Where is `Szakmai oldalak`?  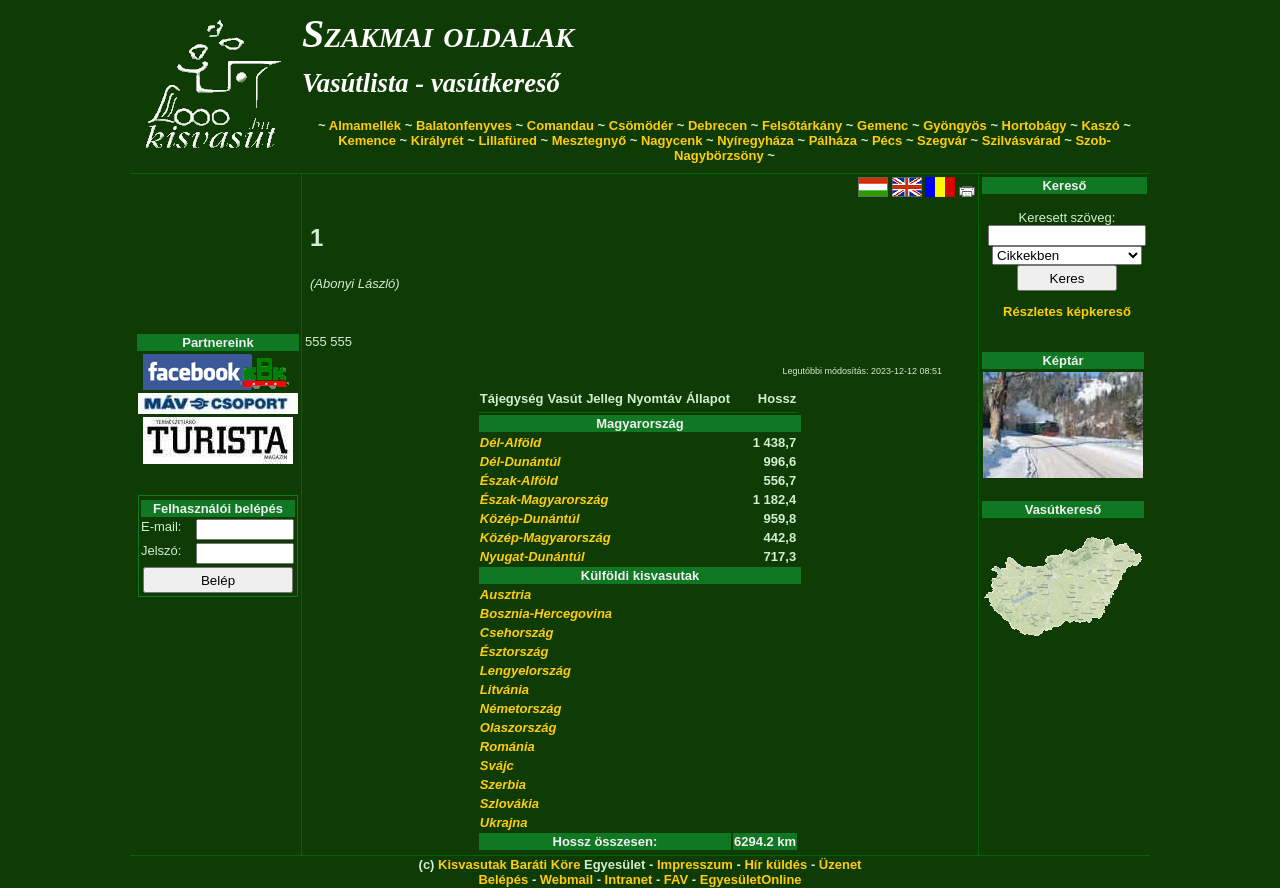
Szakmai oldalak is located at coordinates (438, 33).